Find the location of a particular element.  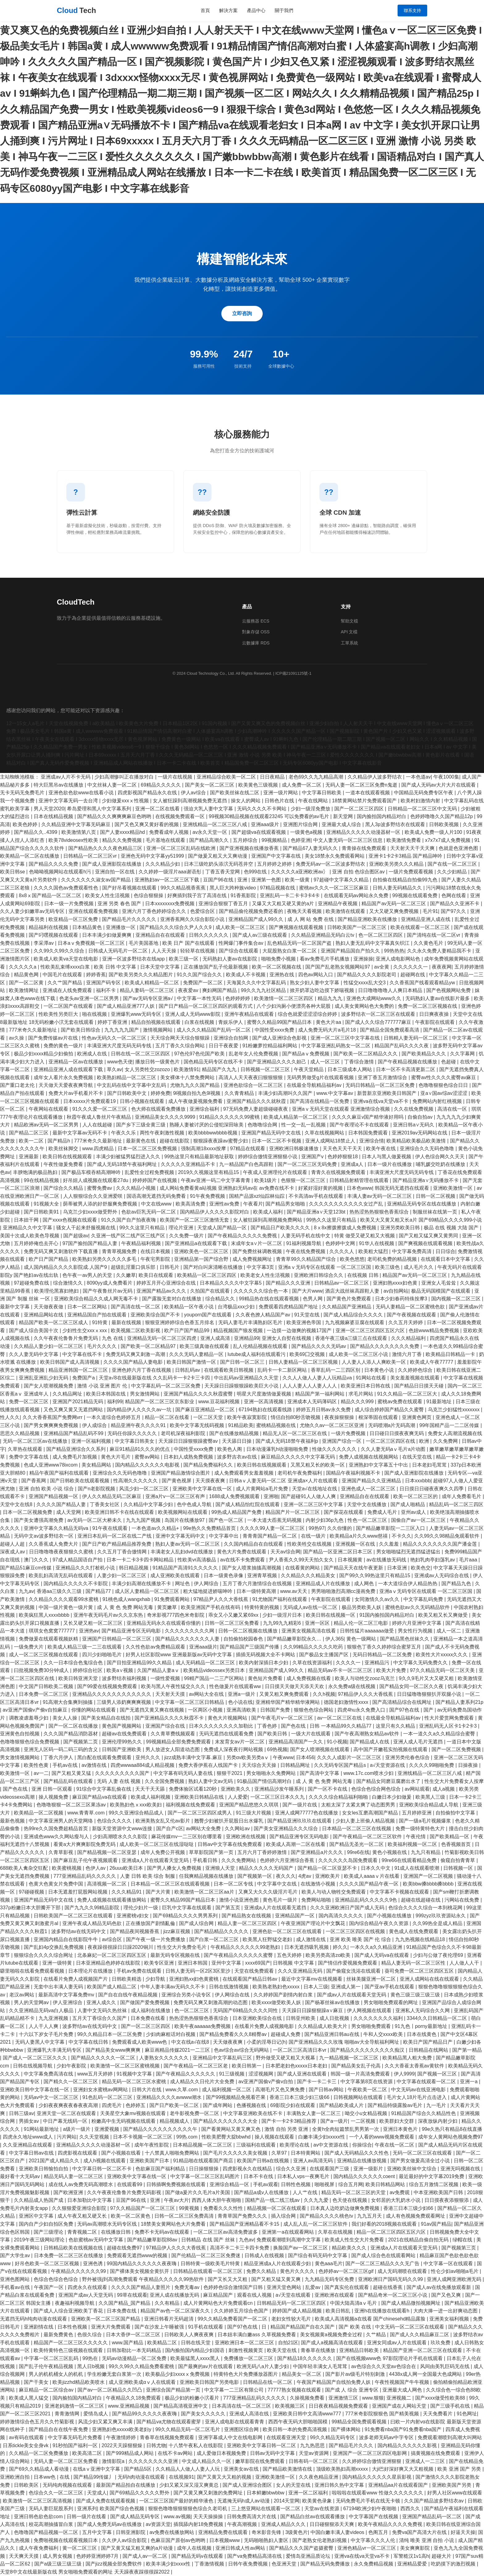

狠狠色丁香久久婷婷综合蜜芽五月 is located at coordinates (384, 1646).